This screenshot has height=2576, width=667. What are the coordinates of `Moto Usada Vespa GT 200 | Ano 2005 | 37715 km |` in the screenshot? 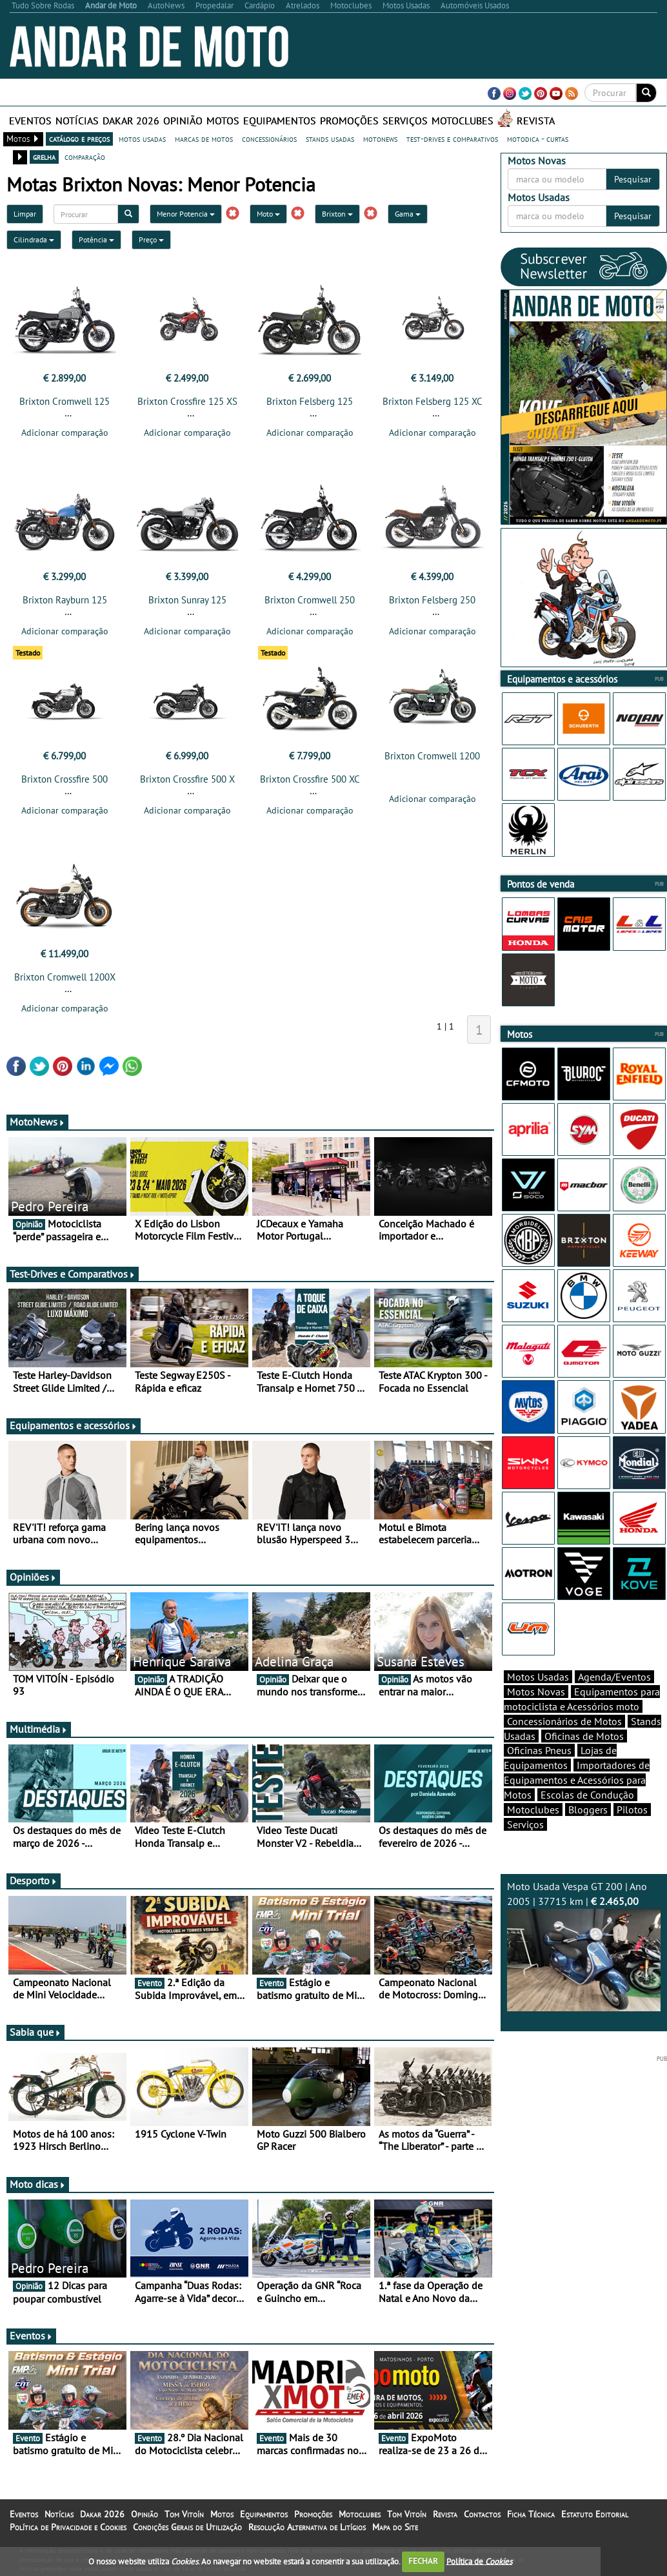 It's located at (584, 1968).